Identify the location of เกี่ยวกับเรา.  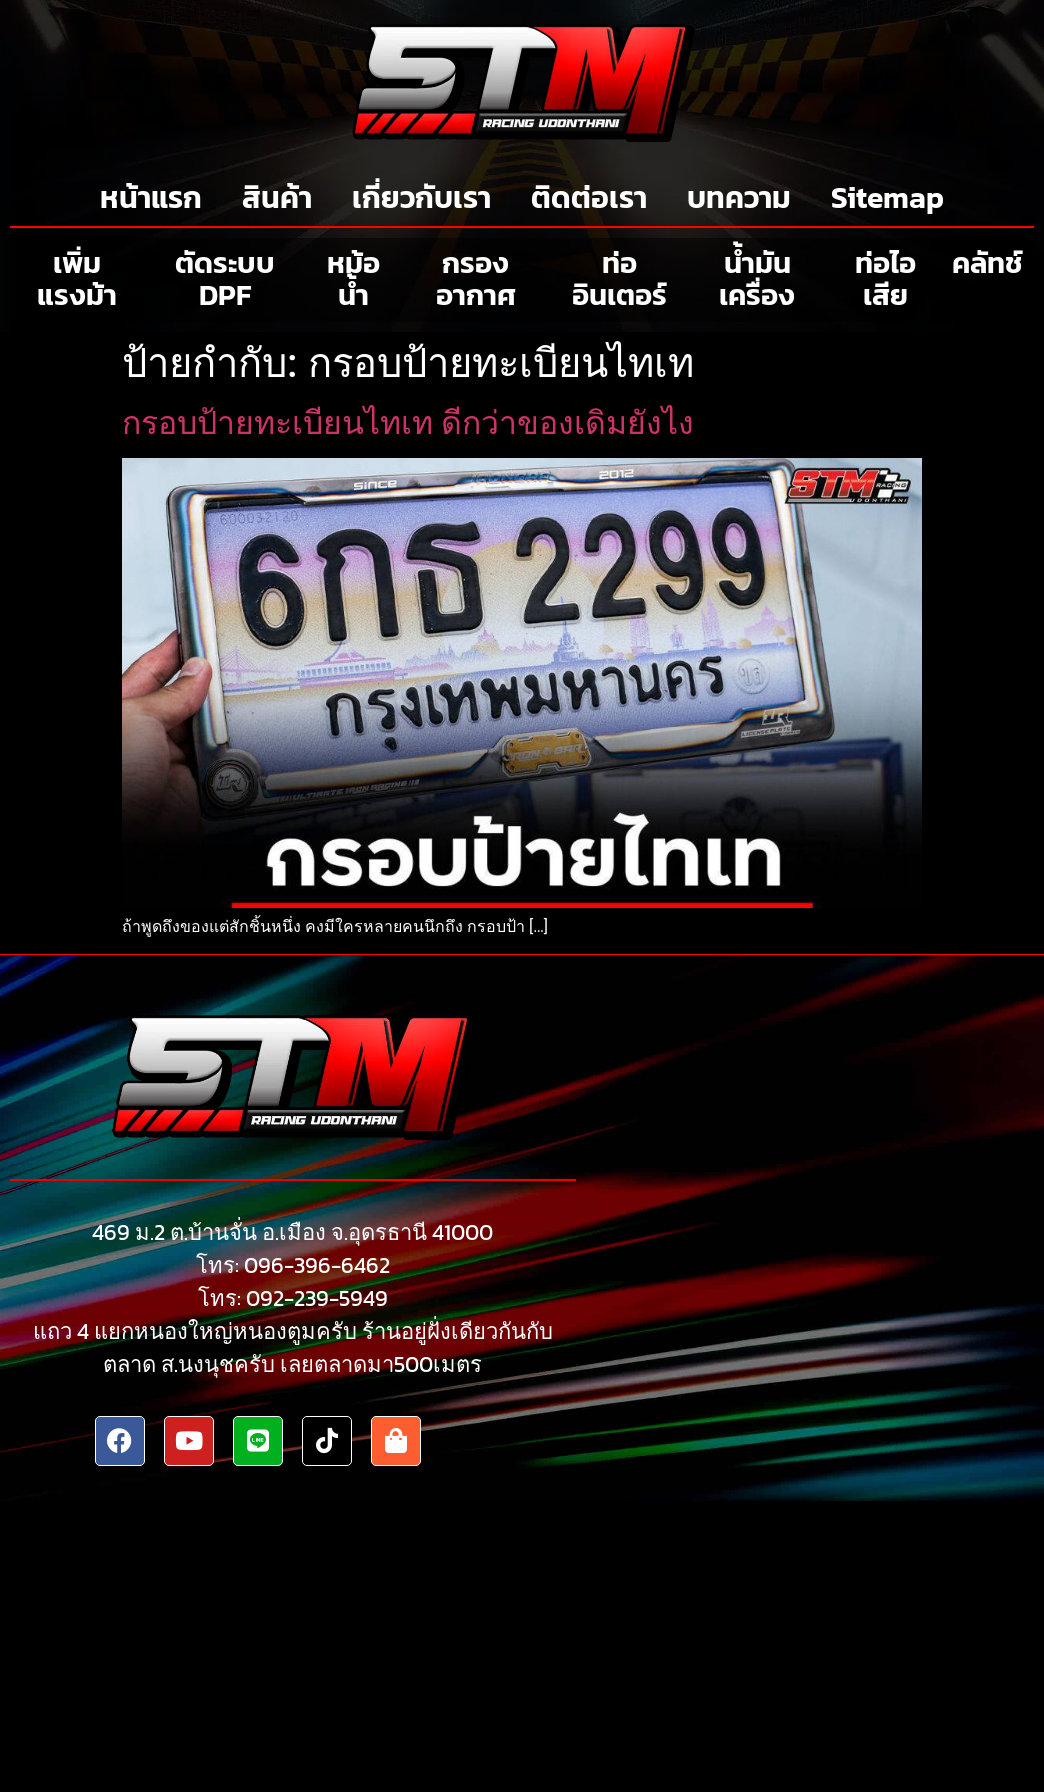
(421, 197).